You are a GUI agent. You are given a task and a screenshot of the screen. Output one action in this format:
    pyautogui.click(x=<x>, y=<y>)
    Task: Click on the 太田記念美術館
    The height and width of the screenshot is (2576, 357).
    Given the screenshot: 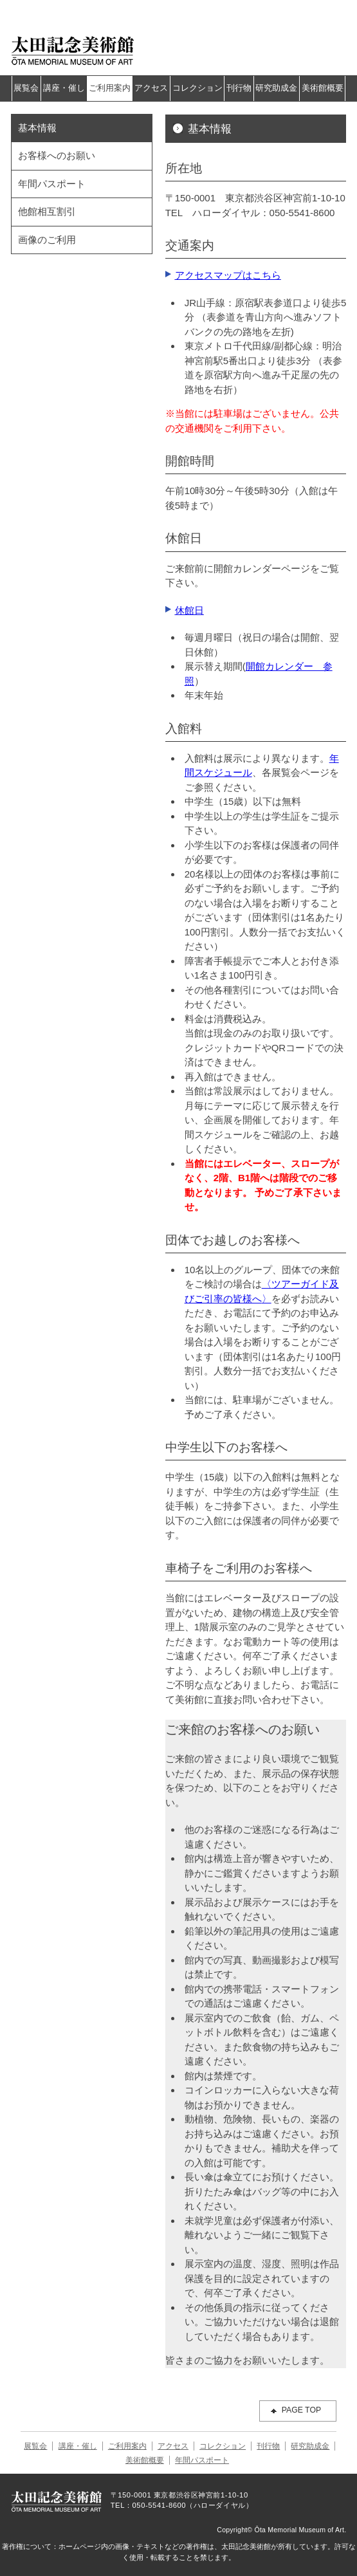 What is the action you would take?
    pyautogui.click(x=73, y=50)
    